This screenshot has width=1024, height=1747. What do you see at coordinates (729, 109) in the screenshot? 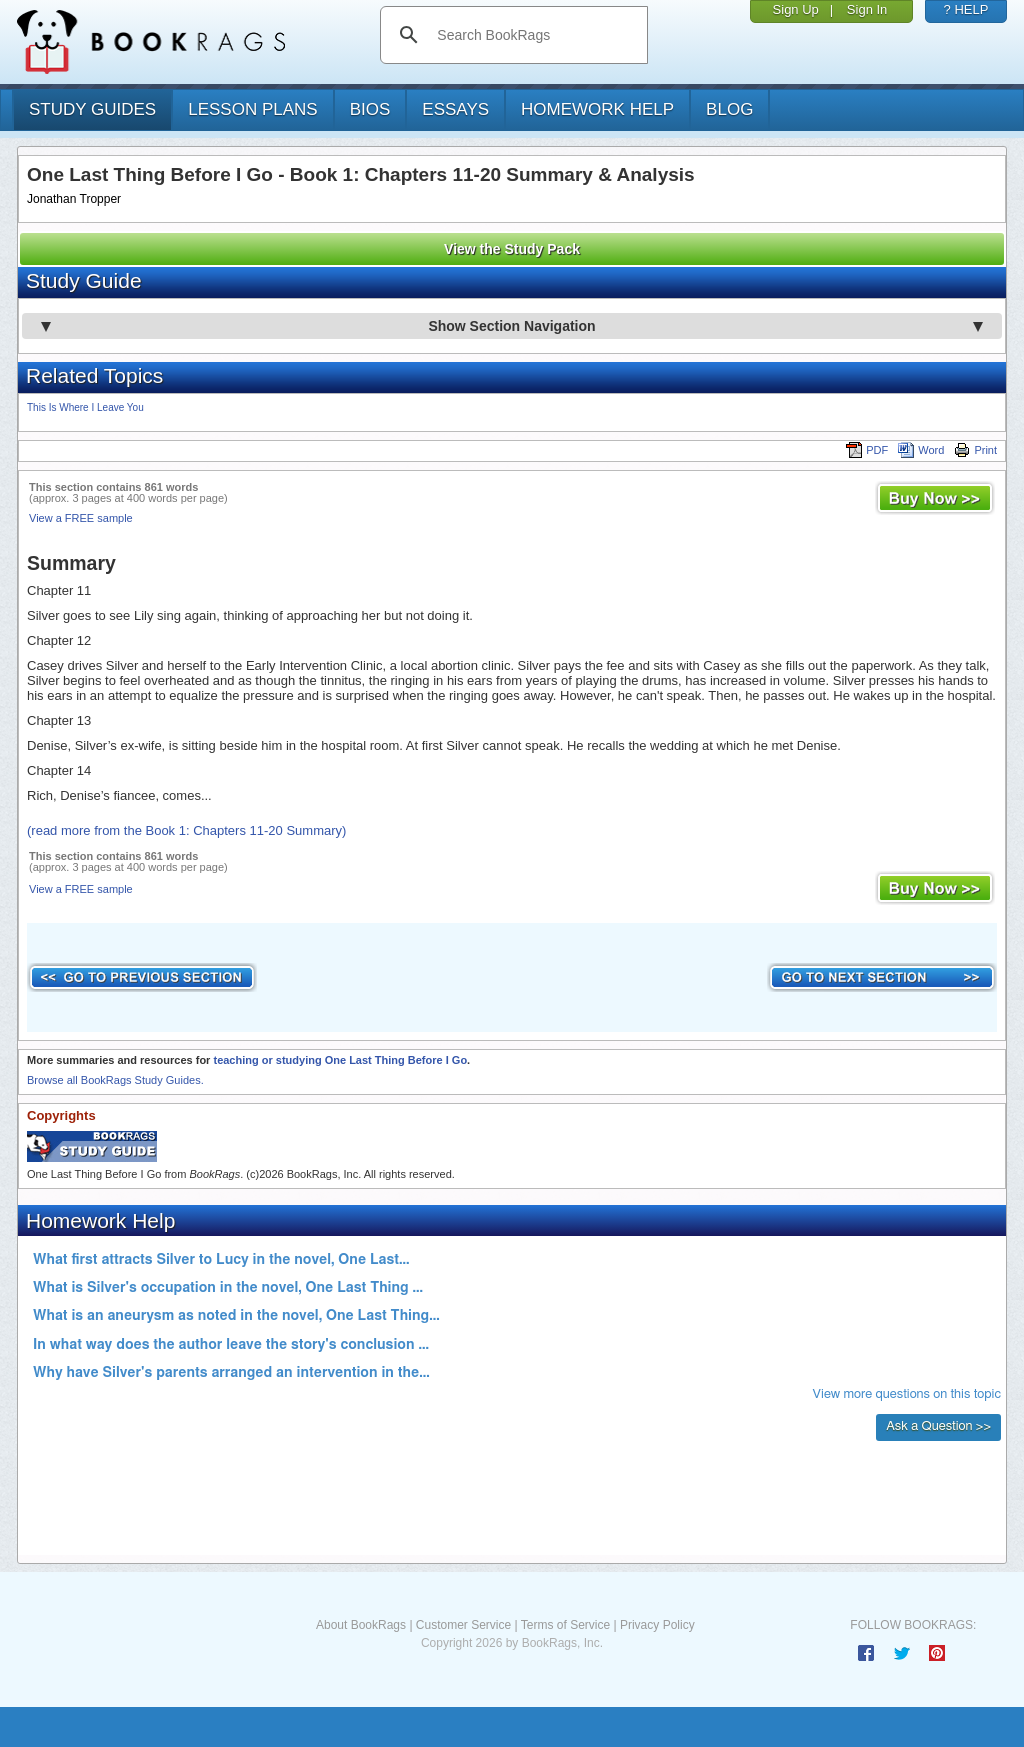
I see `Blog` at bounding box center [729, 109].